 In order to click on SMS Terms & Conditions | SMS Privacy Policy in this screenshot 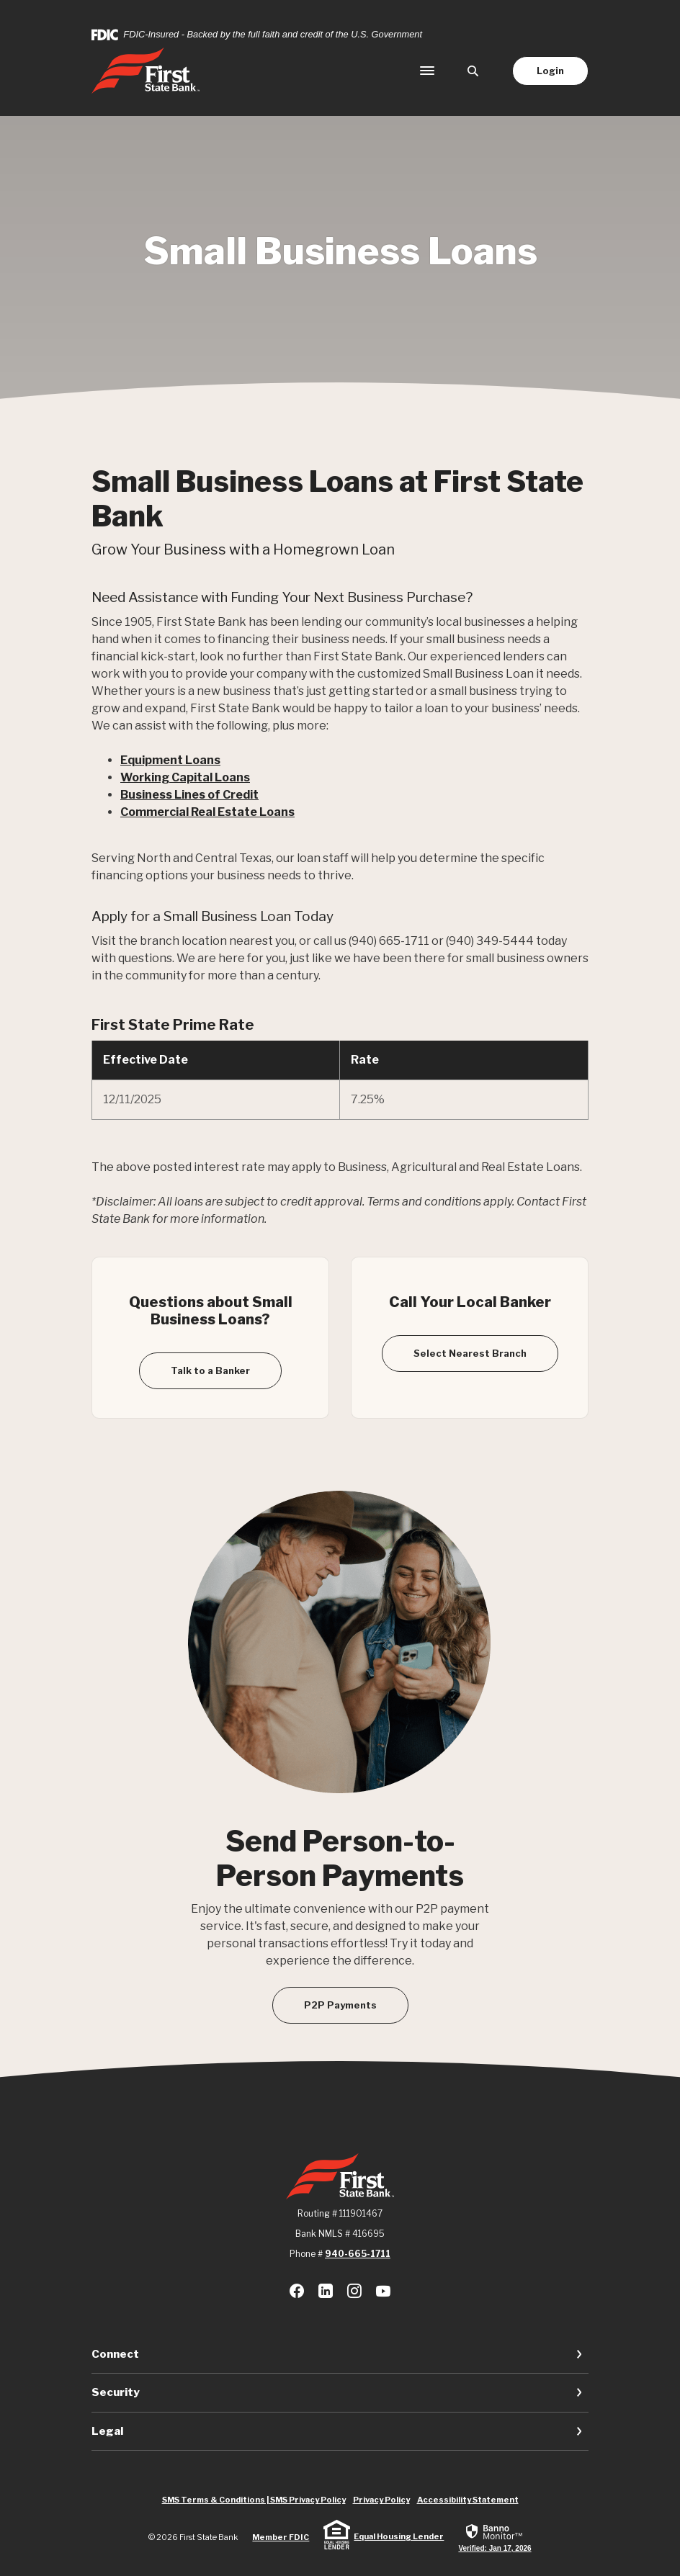, I will do `click(254, 2500)`.